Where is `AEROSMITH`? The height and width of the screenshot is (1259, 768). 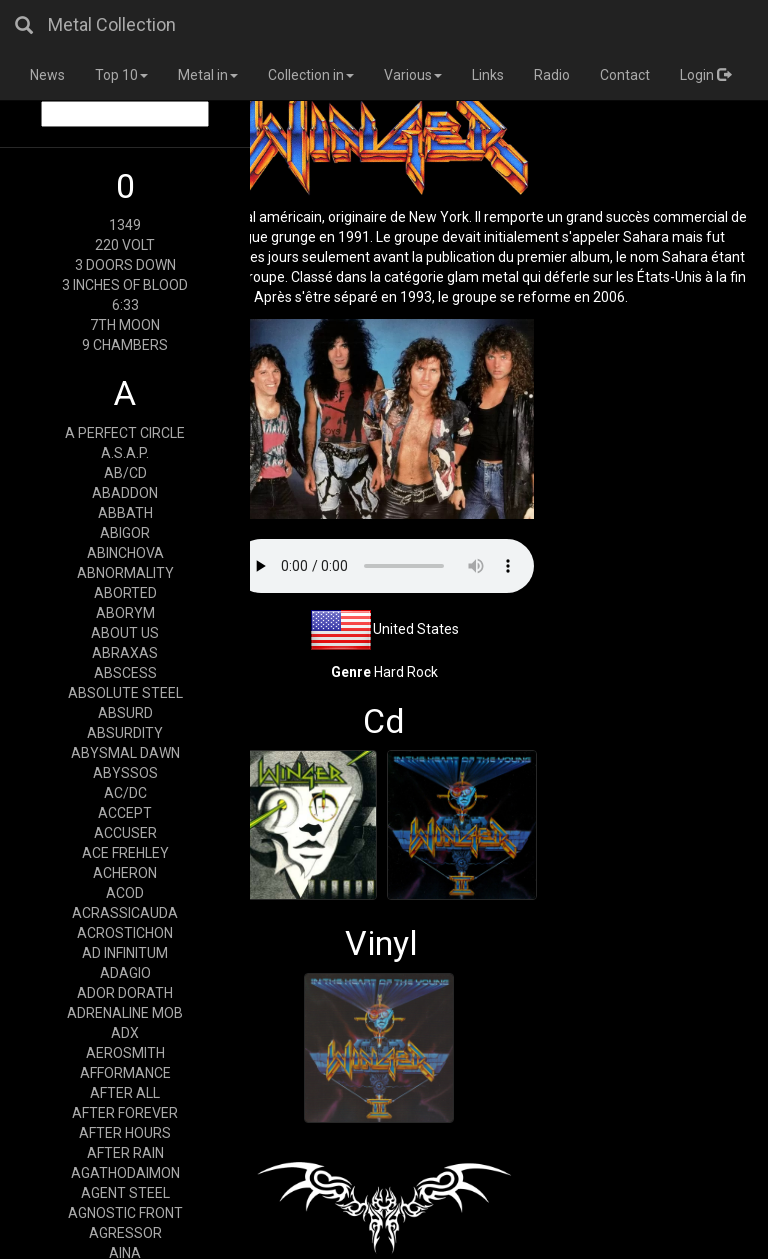 AEROSMITH is located at coordinates (125, 1053).